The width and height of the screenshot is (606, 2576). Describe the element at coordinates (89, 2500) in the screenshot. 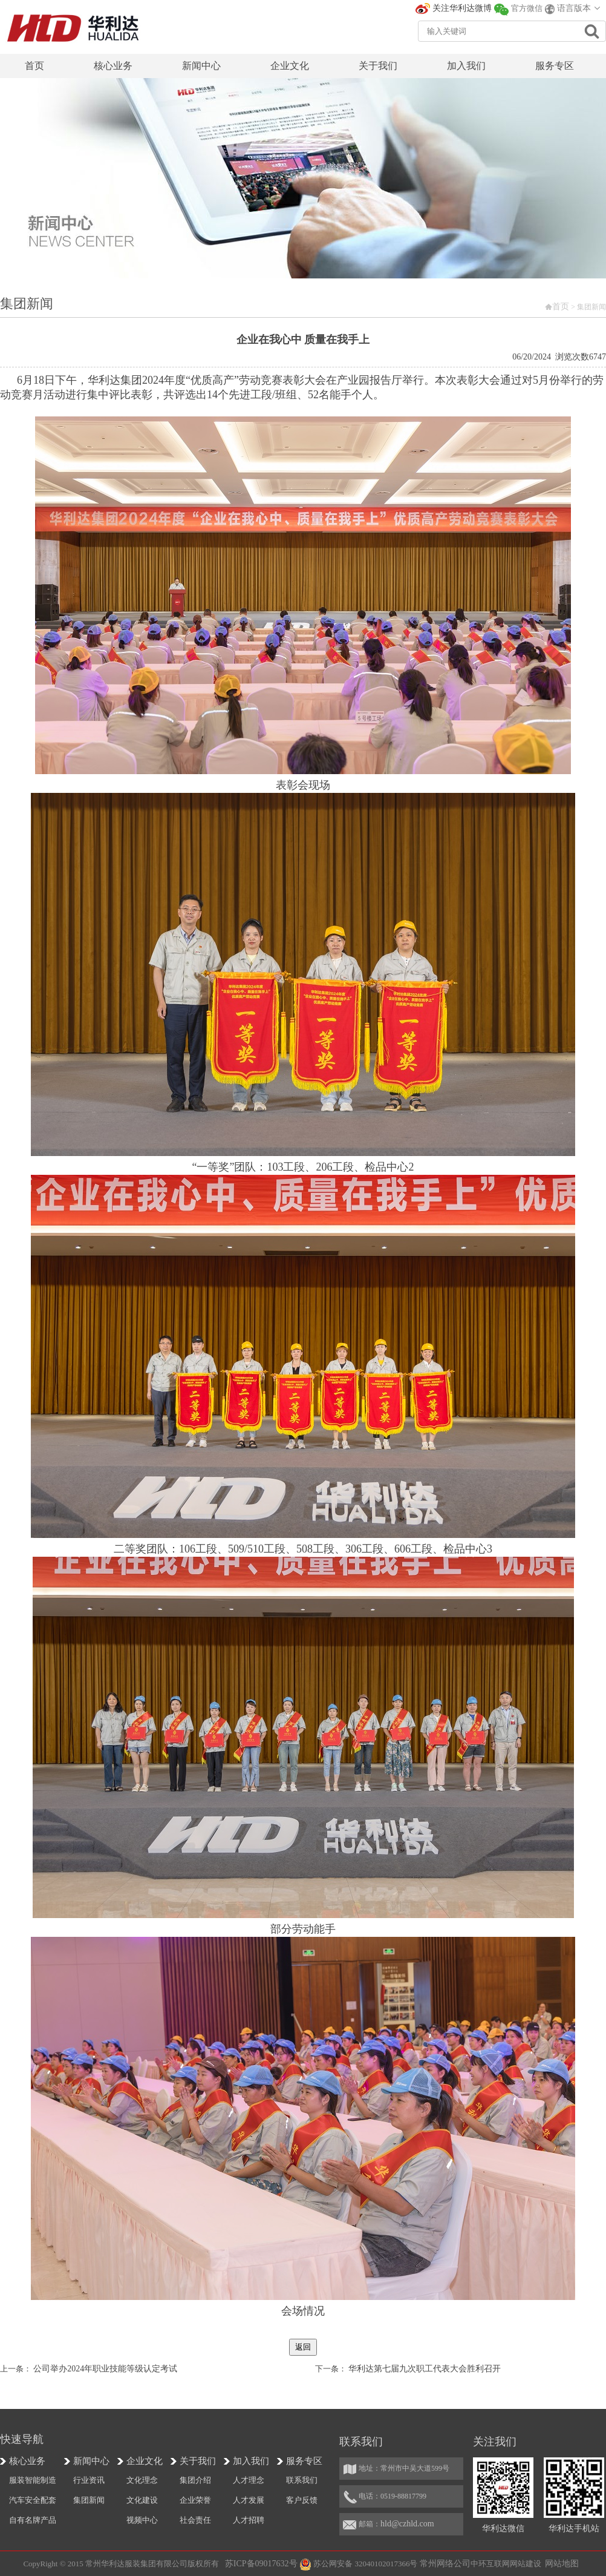

I see `集团新闻` at that location.